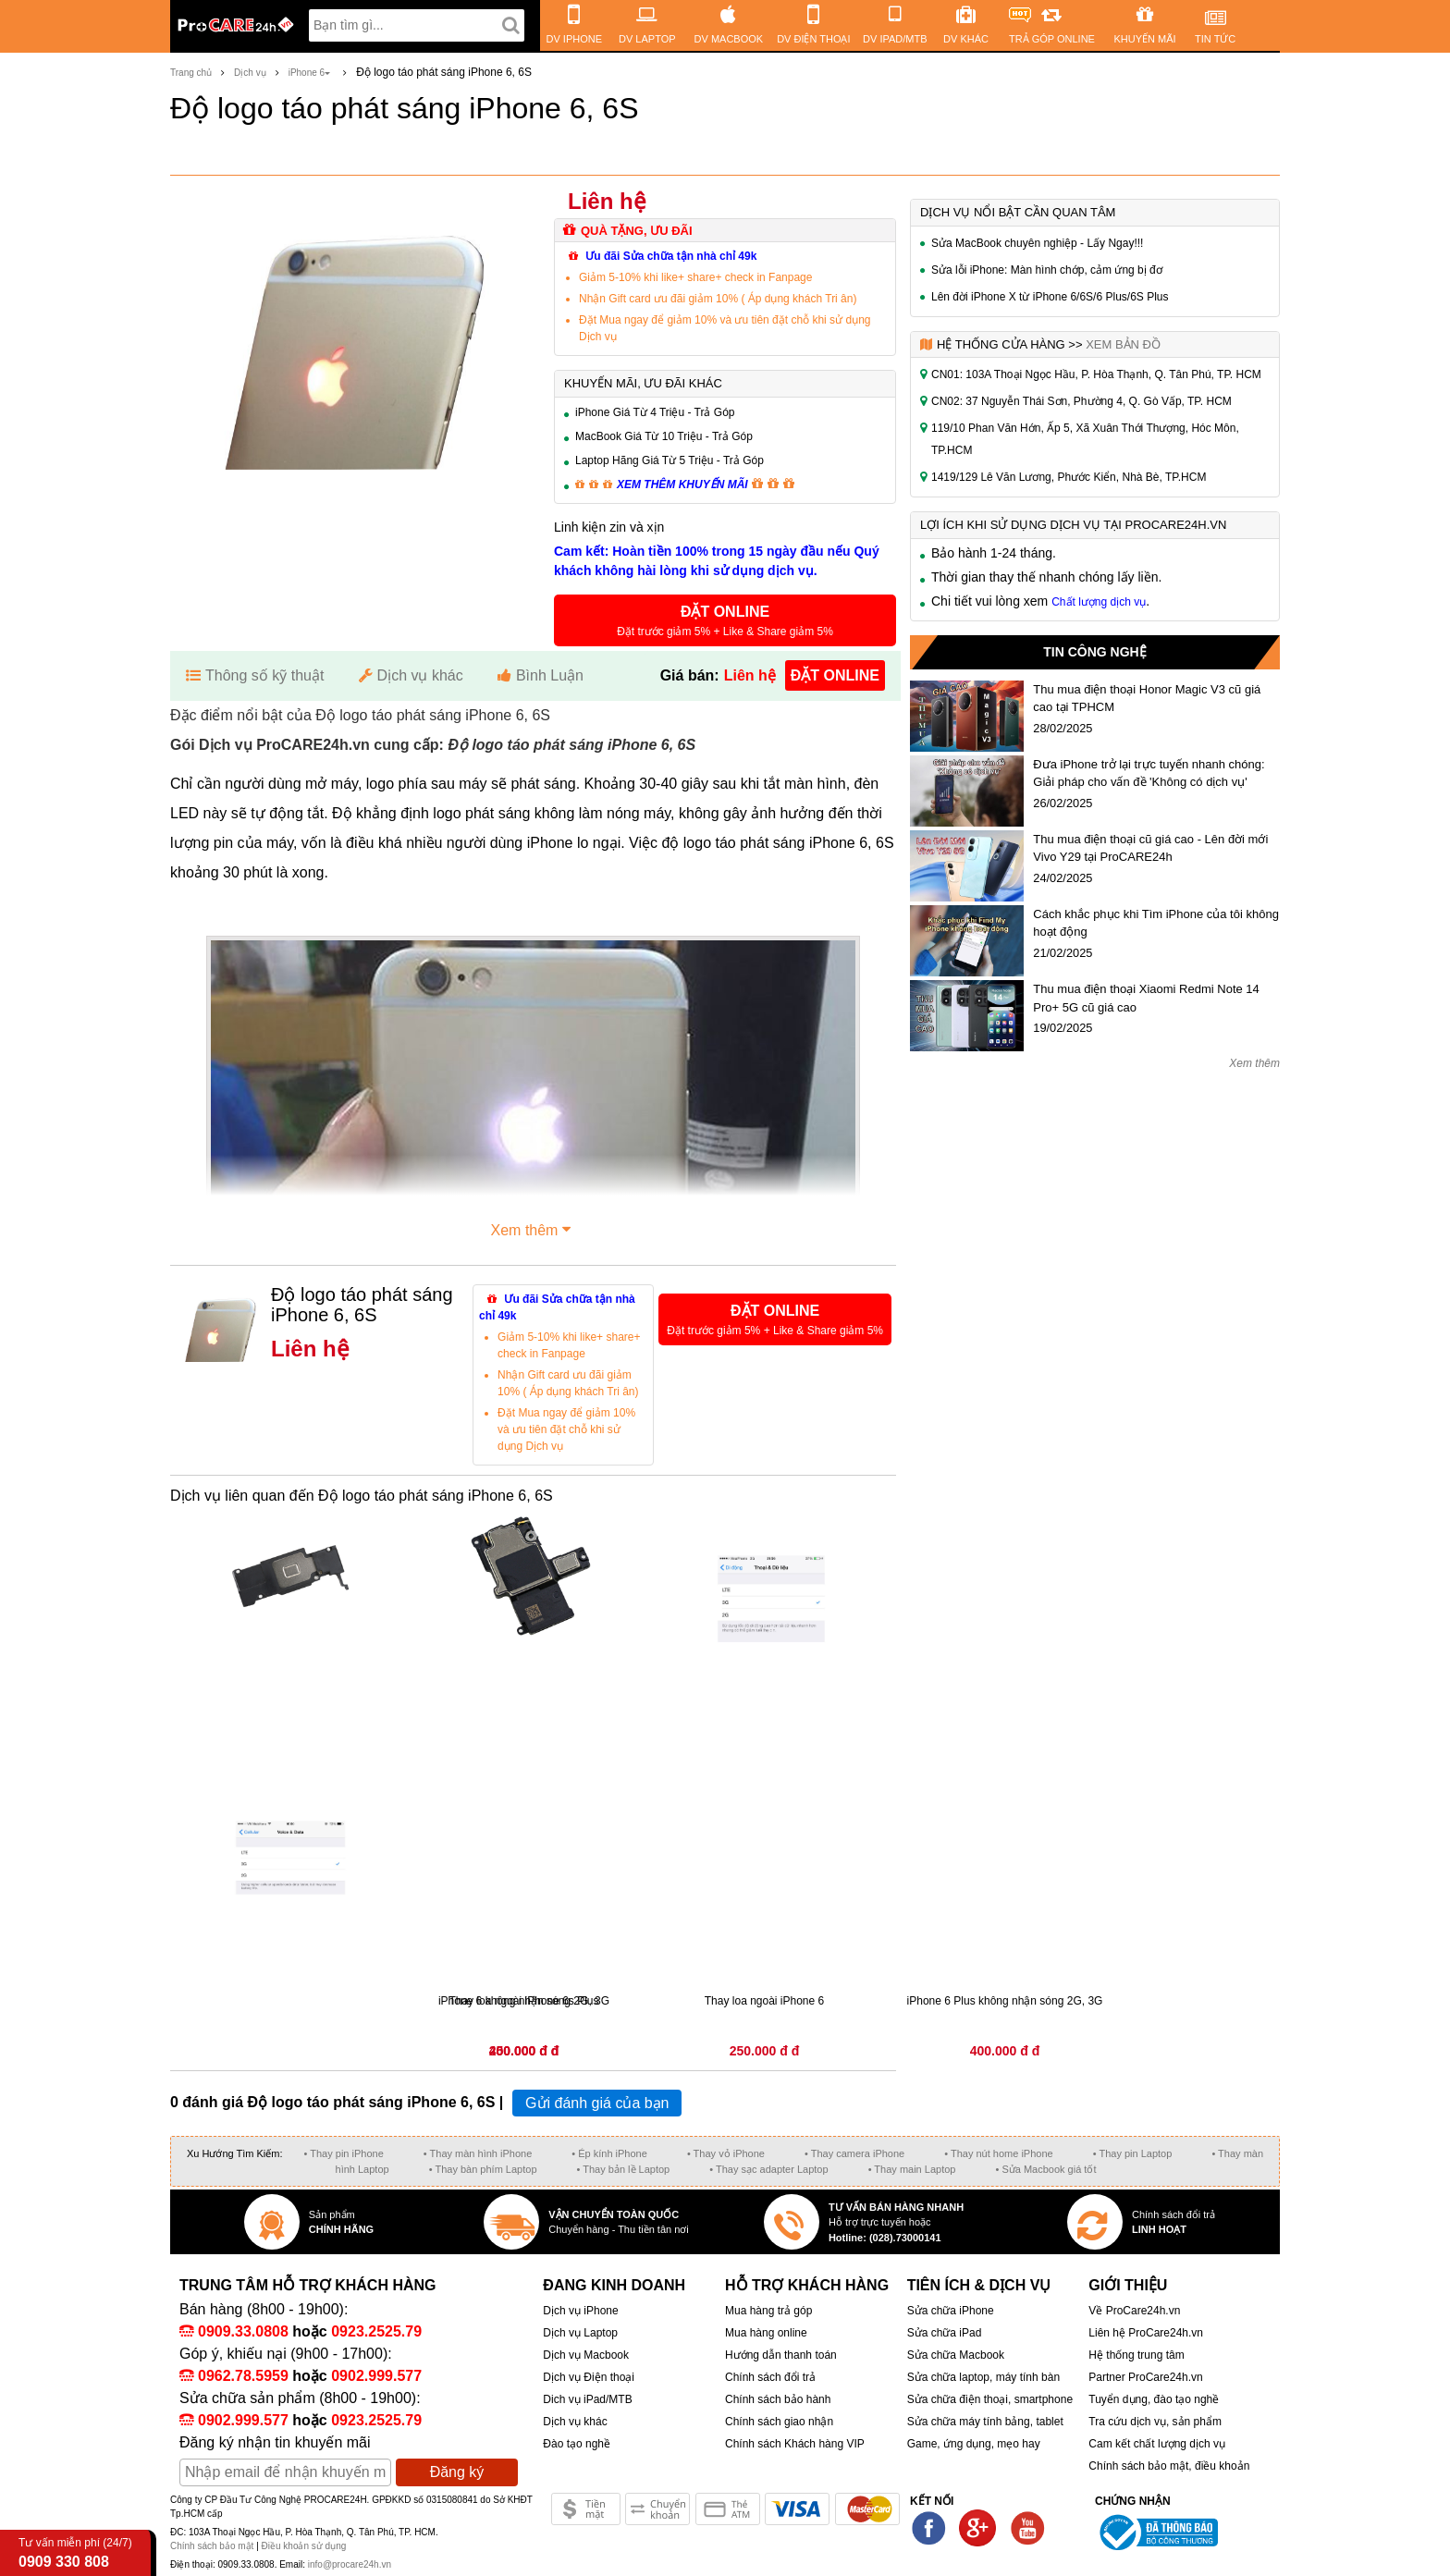 This screenshot has height=2576, width=1450. Describe the element at coordinates (835, 675) in the screenshot. I see `đặt online` at that location.